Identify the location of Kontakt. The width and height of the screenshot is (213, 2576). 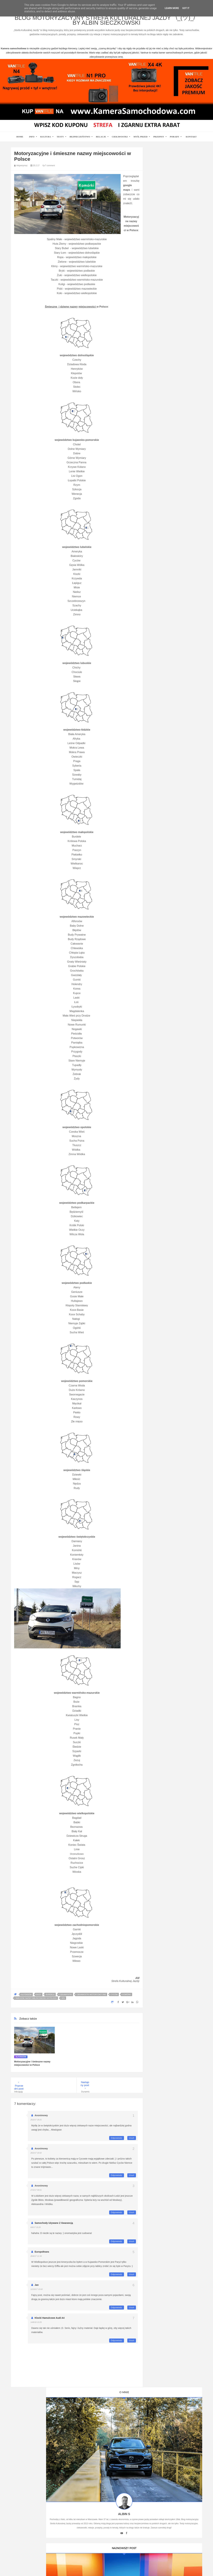
(191, 140).